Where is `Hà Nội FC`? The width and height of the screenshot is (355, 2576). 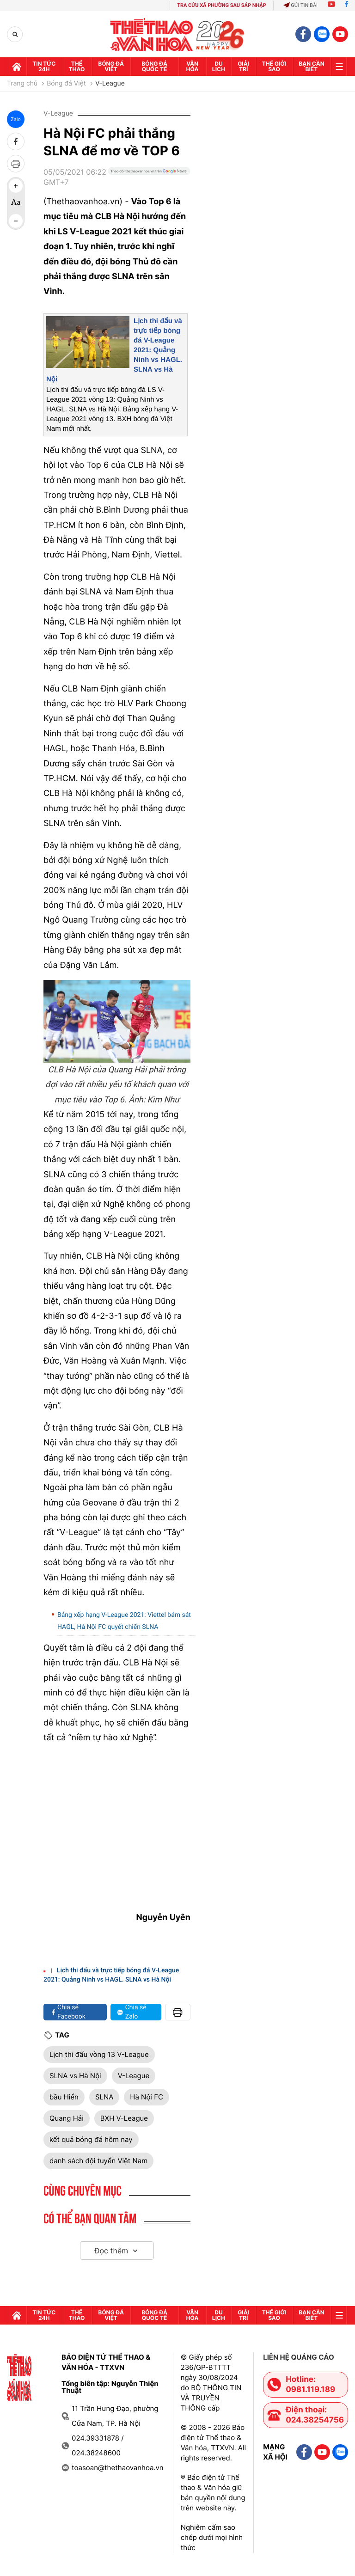
Hà Nội FC is located at coordinates (146, 2097).